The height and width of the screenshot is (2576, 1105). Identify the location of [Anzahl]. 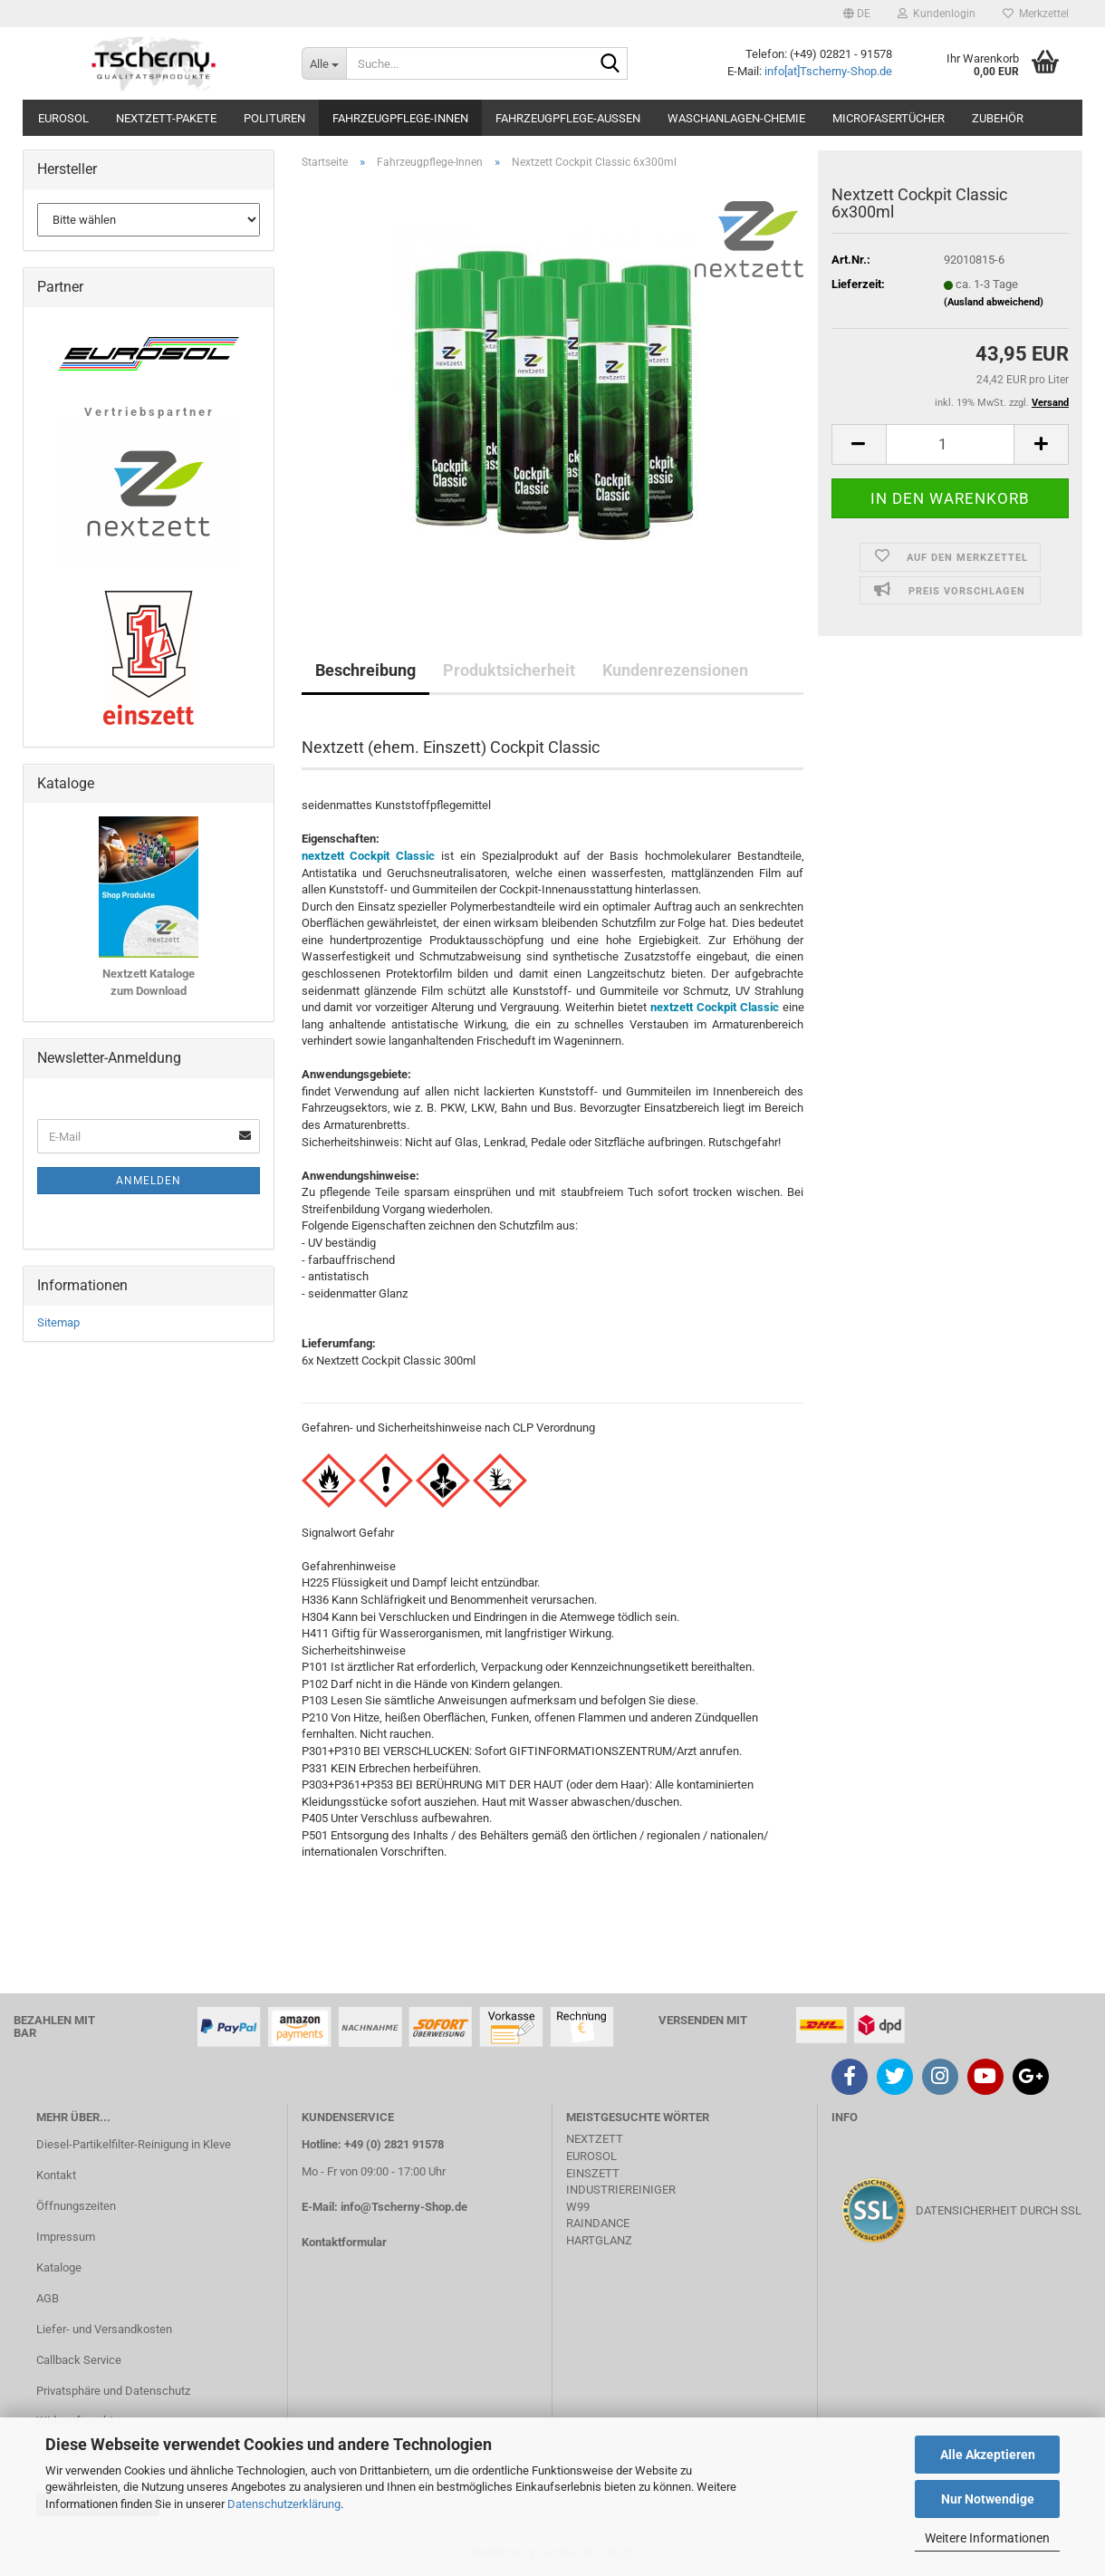
(950, 444).